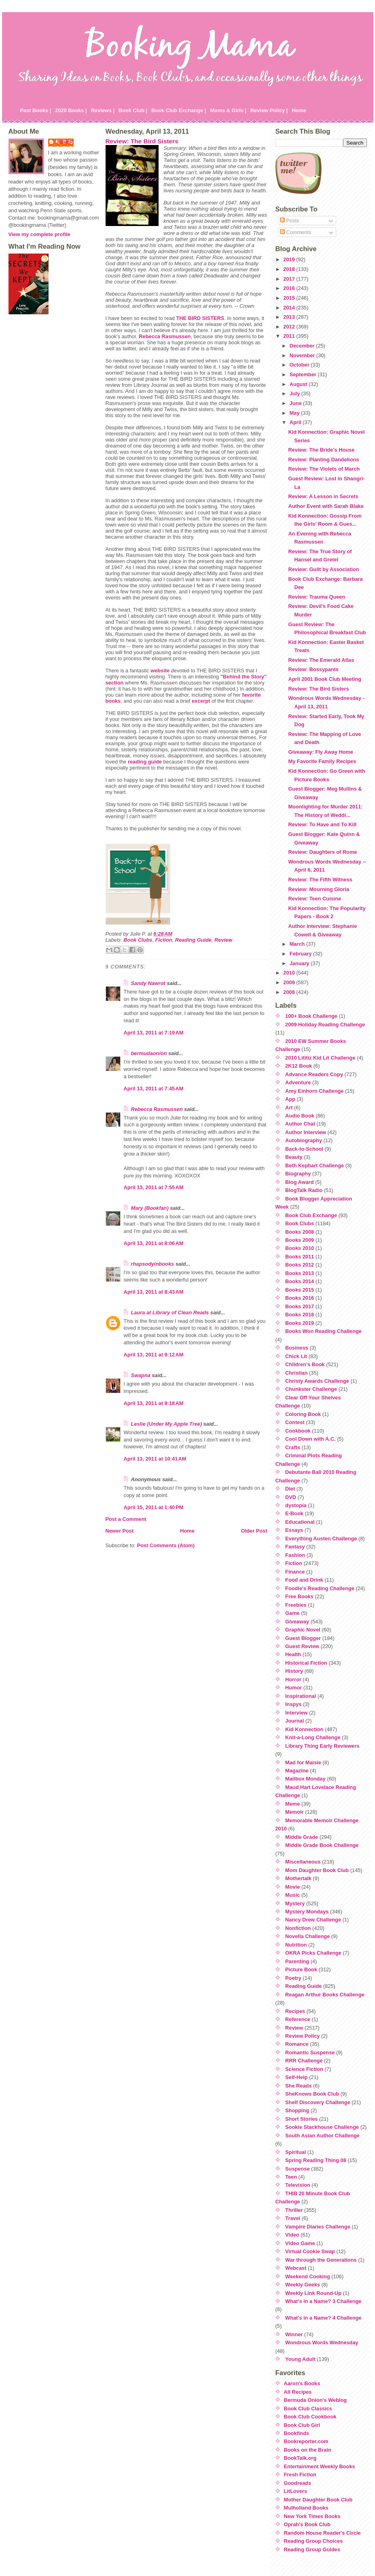 The image size is (375, 2576). What do you see at coordinates (302, 2285) in the screenshot?
I see `Weekly Geeks` at bounding box center [302, 2285].